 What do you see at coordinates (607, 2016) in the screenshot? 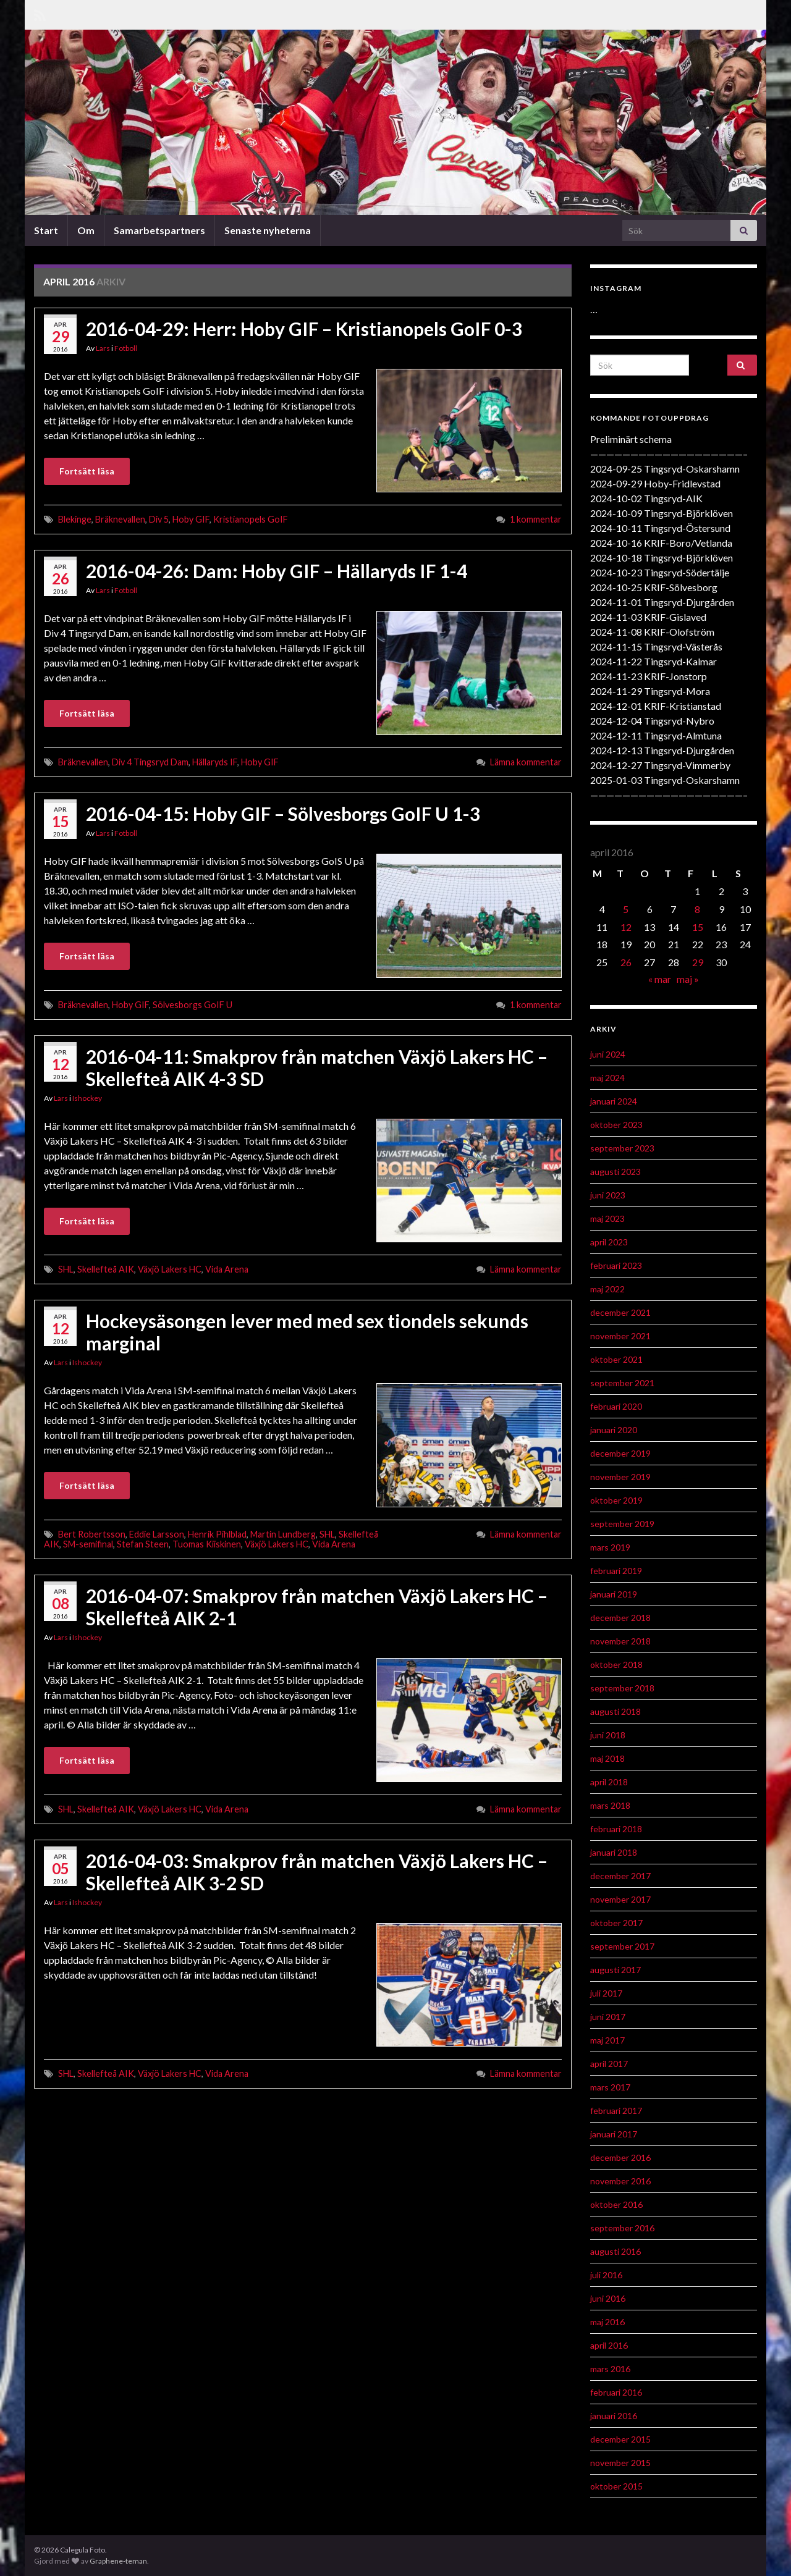
I see `juni 2017` at bounding box center [607, 2016].